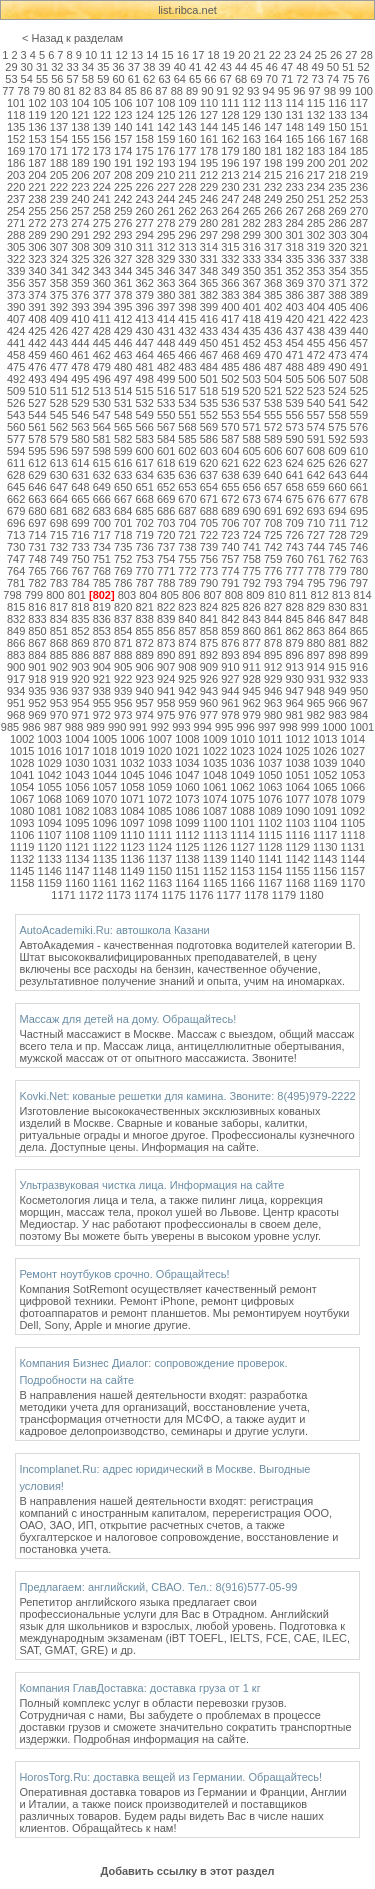  I want to click on 412, so click(123, 319).